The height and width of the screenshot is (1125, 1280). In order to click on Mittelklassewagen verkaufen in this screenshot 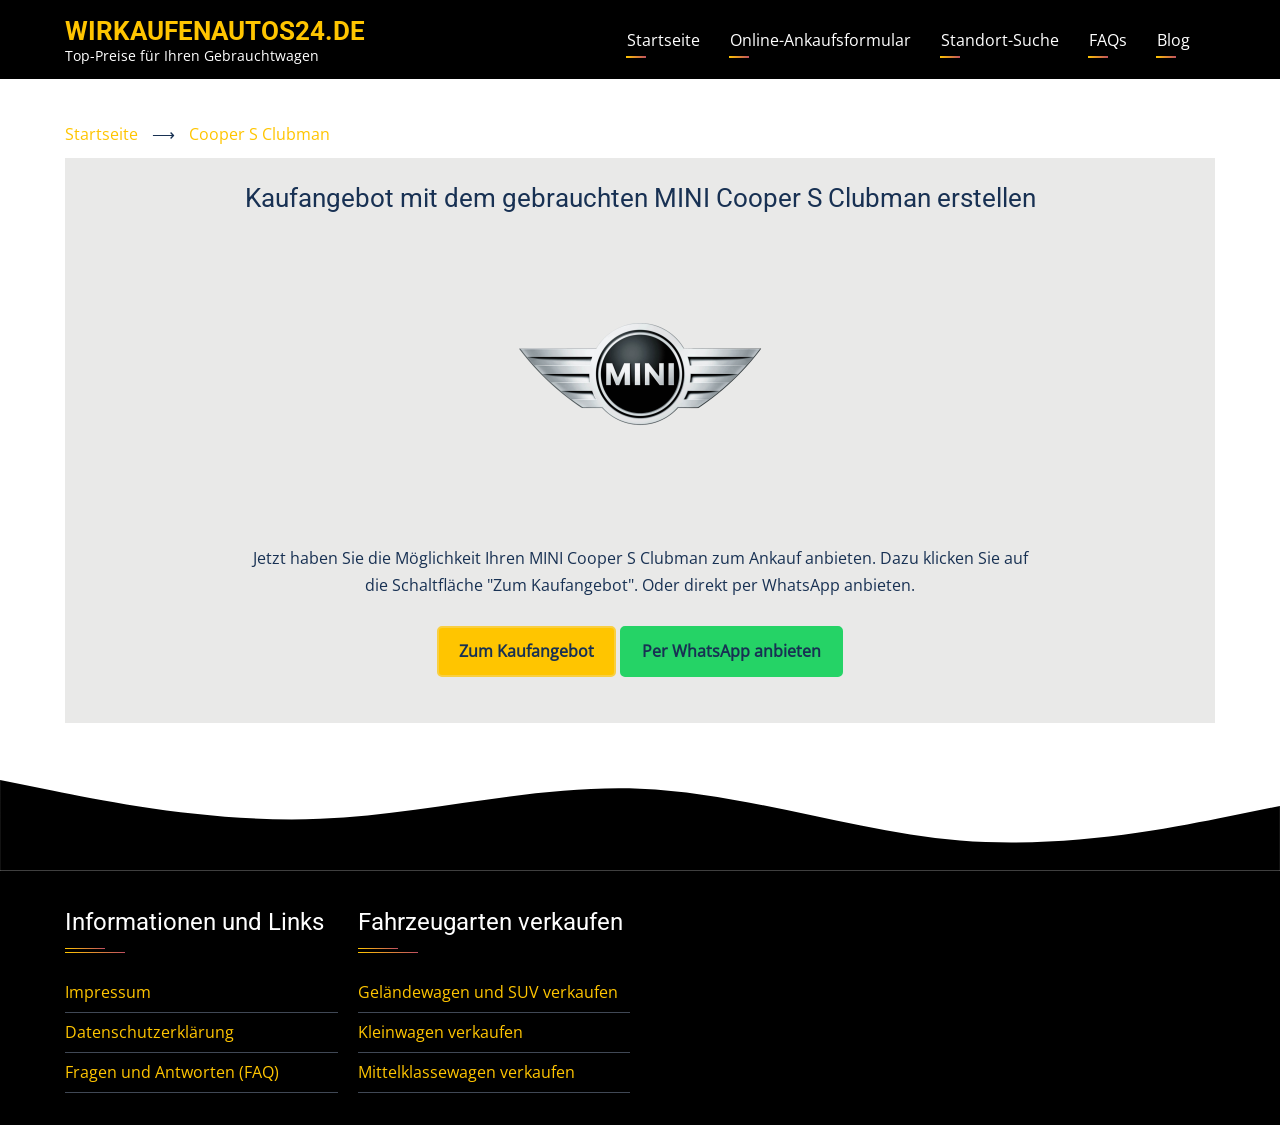, I will do `click(466, 1072)`.